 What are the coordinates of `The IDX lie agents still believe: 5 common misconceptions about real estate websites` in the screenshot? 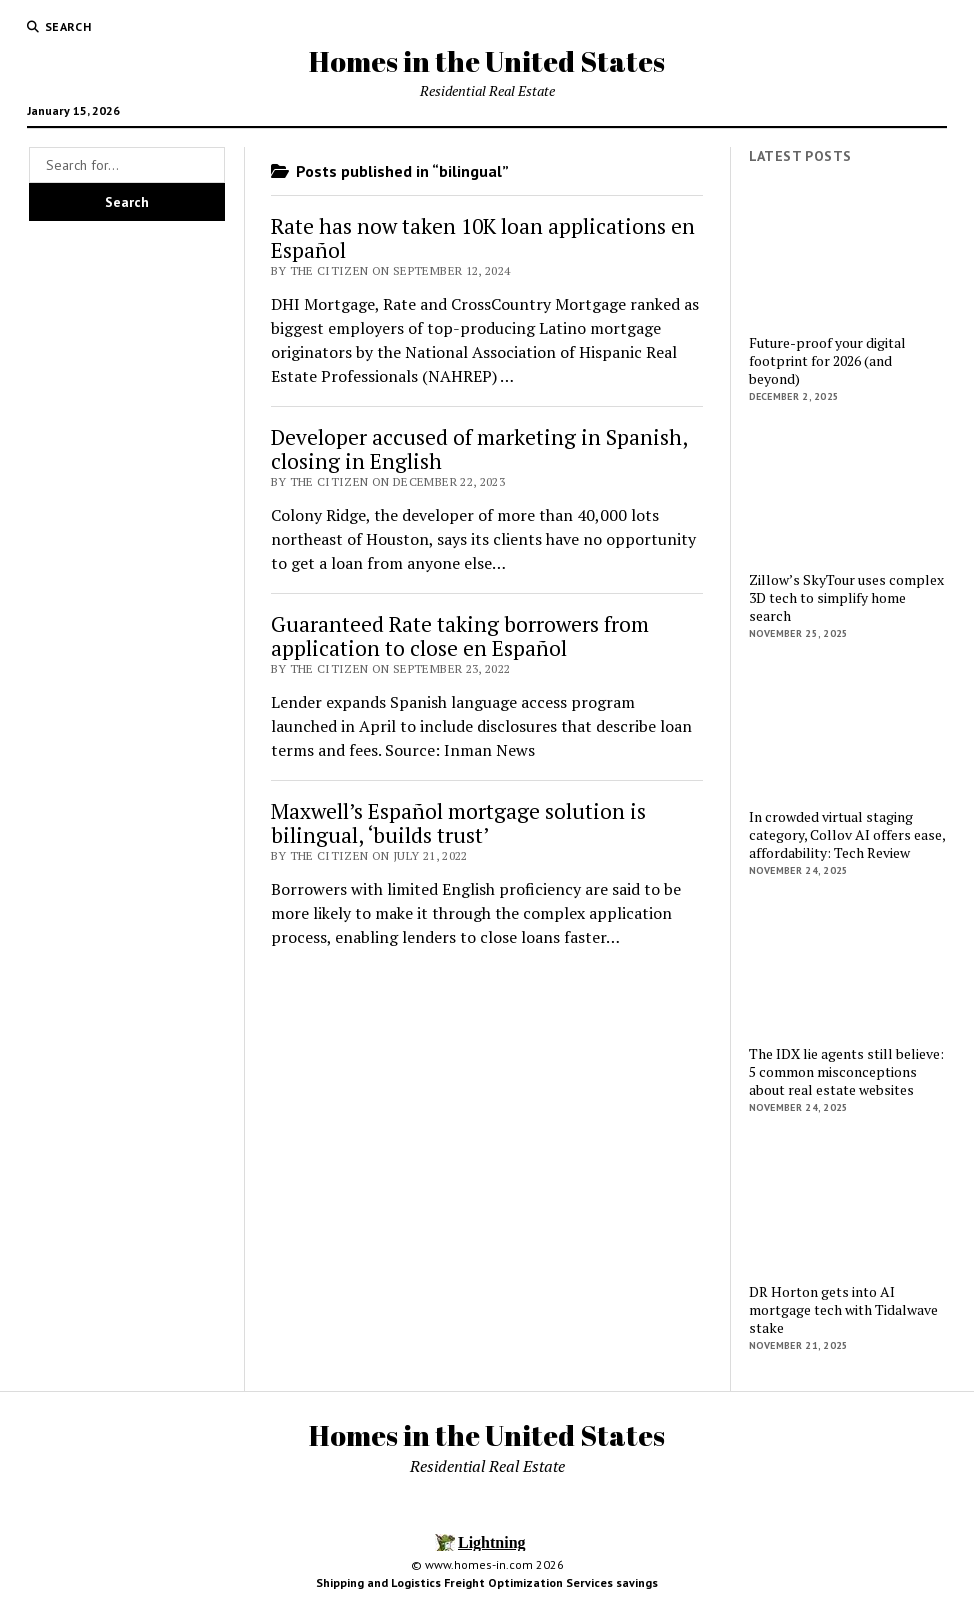 It's located at (846, 1072).